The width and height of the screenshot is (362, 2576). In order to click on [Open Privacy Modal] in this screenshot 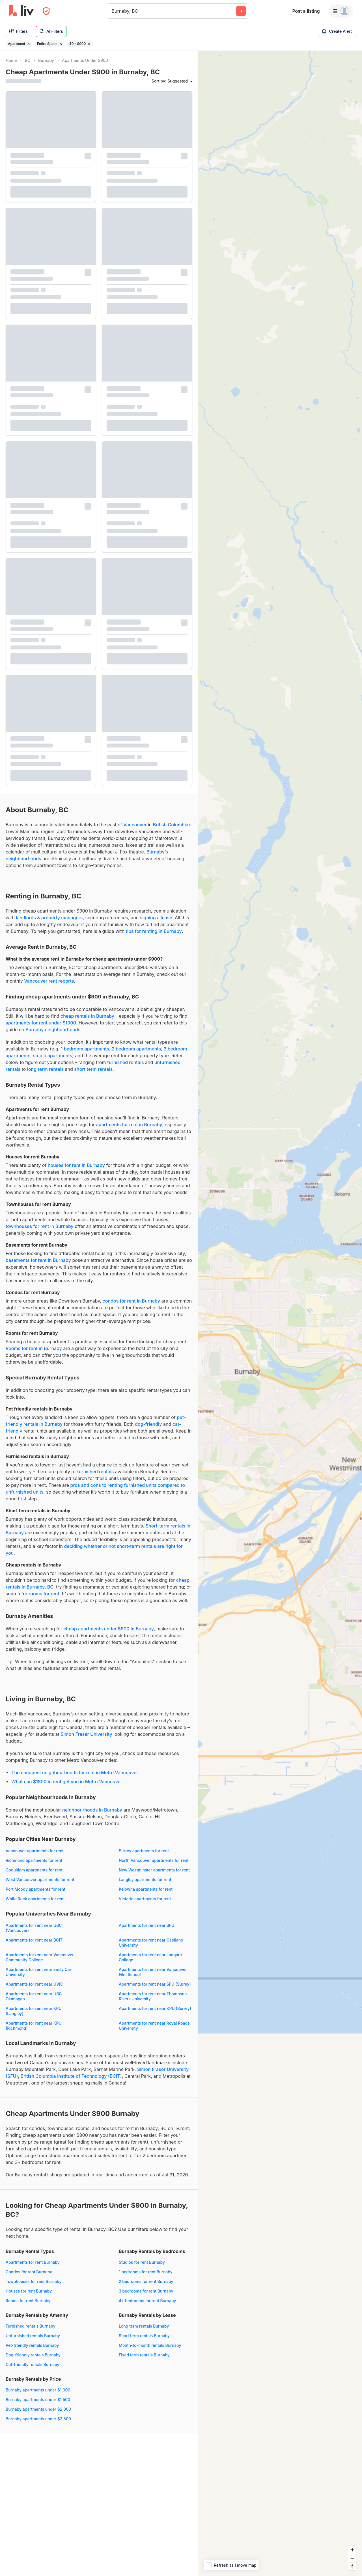, I will do `click(46, 11)`.